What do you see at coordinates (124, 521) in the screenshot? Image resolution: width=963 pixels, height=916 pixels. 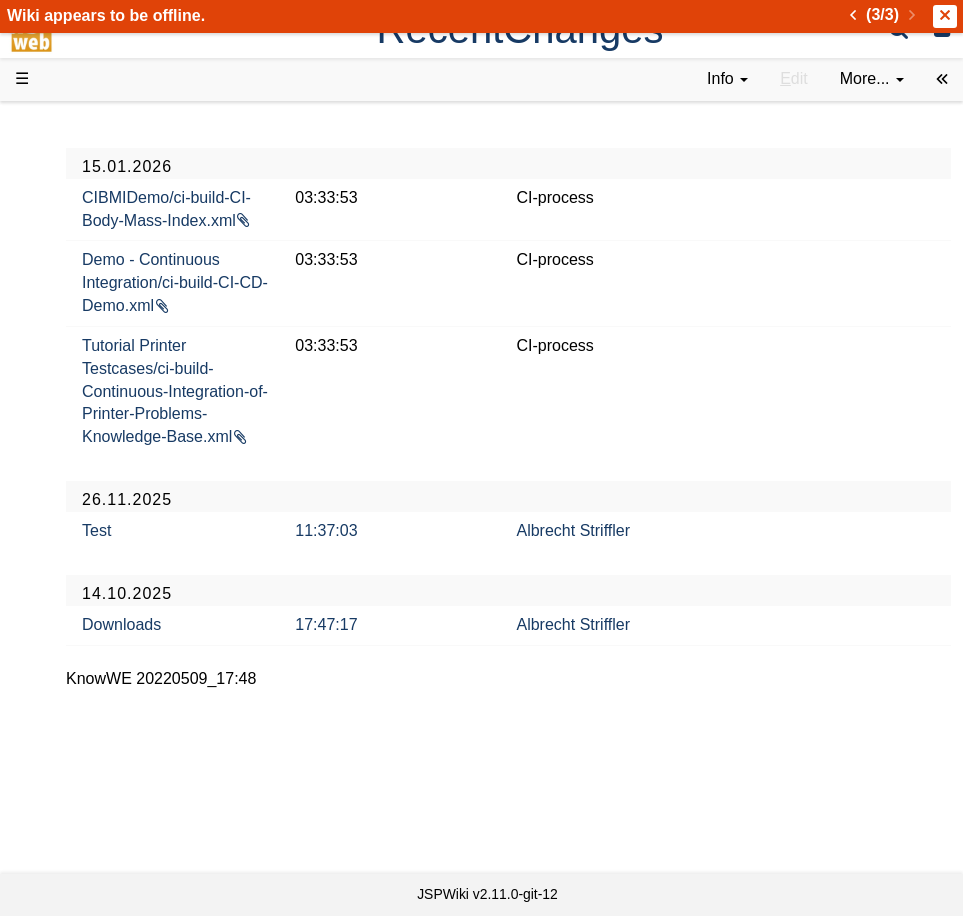 I see `API Documentation` at bounding box center [124, 521].